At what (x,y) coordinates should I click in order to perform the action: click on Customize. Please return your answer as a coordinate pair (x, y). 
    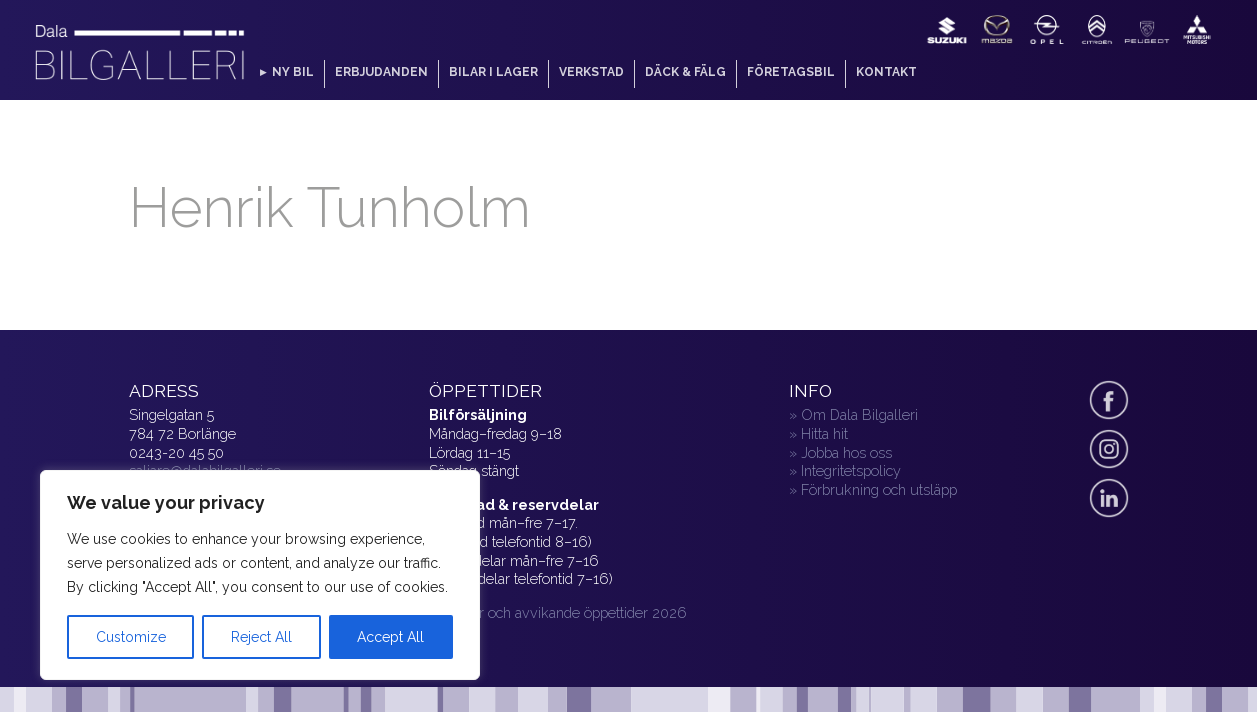
    Looking at the image, I should click on (131, 637).